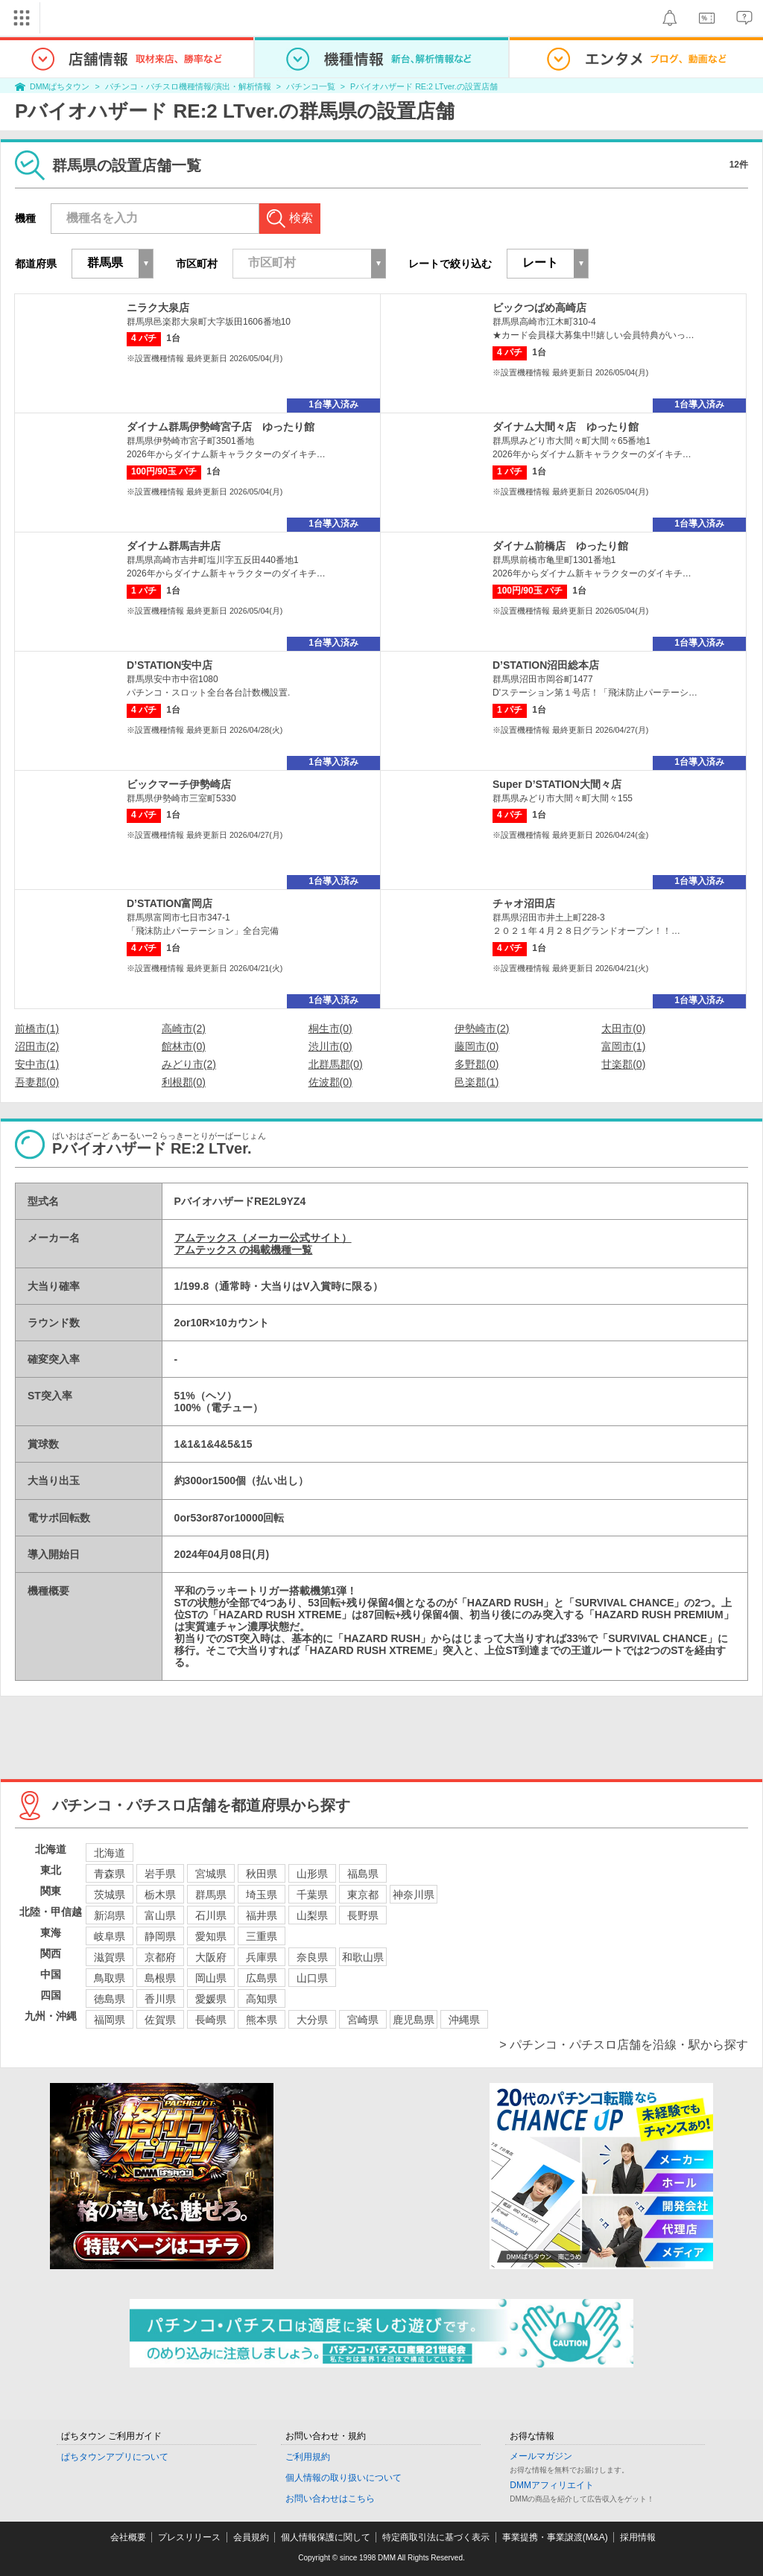 This screenshot has width=763, height=2576. What do you see at coordinates (482, 1028) in the screenshot?
I see `伊勢崎市(2)` at bounding box center [482, 1028].